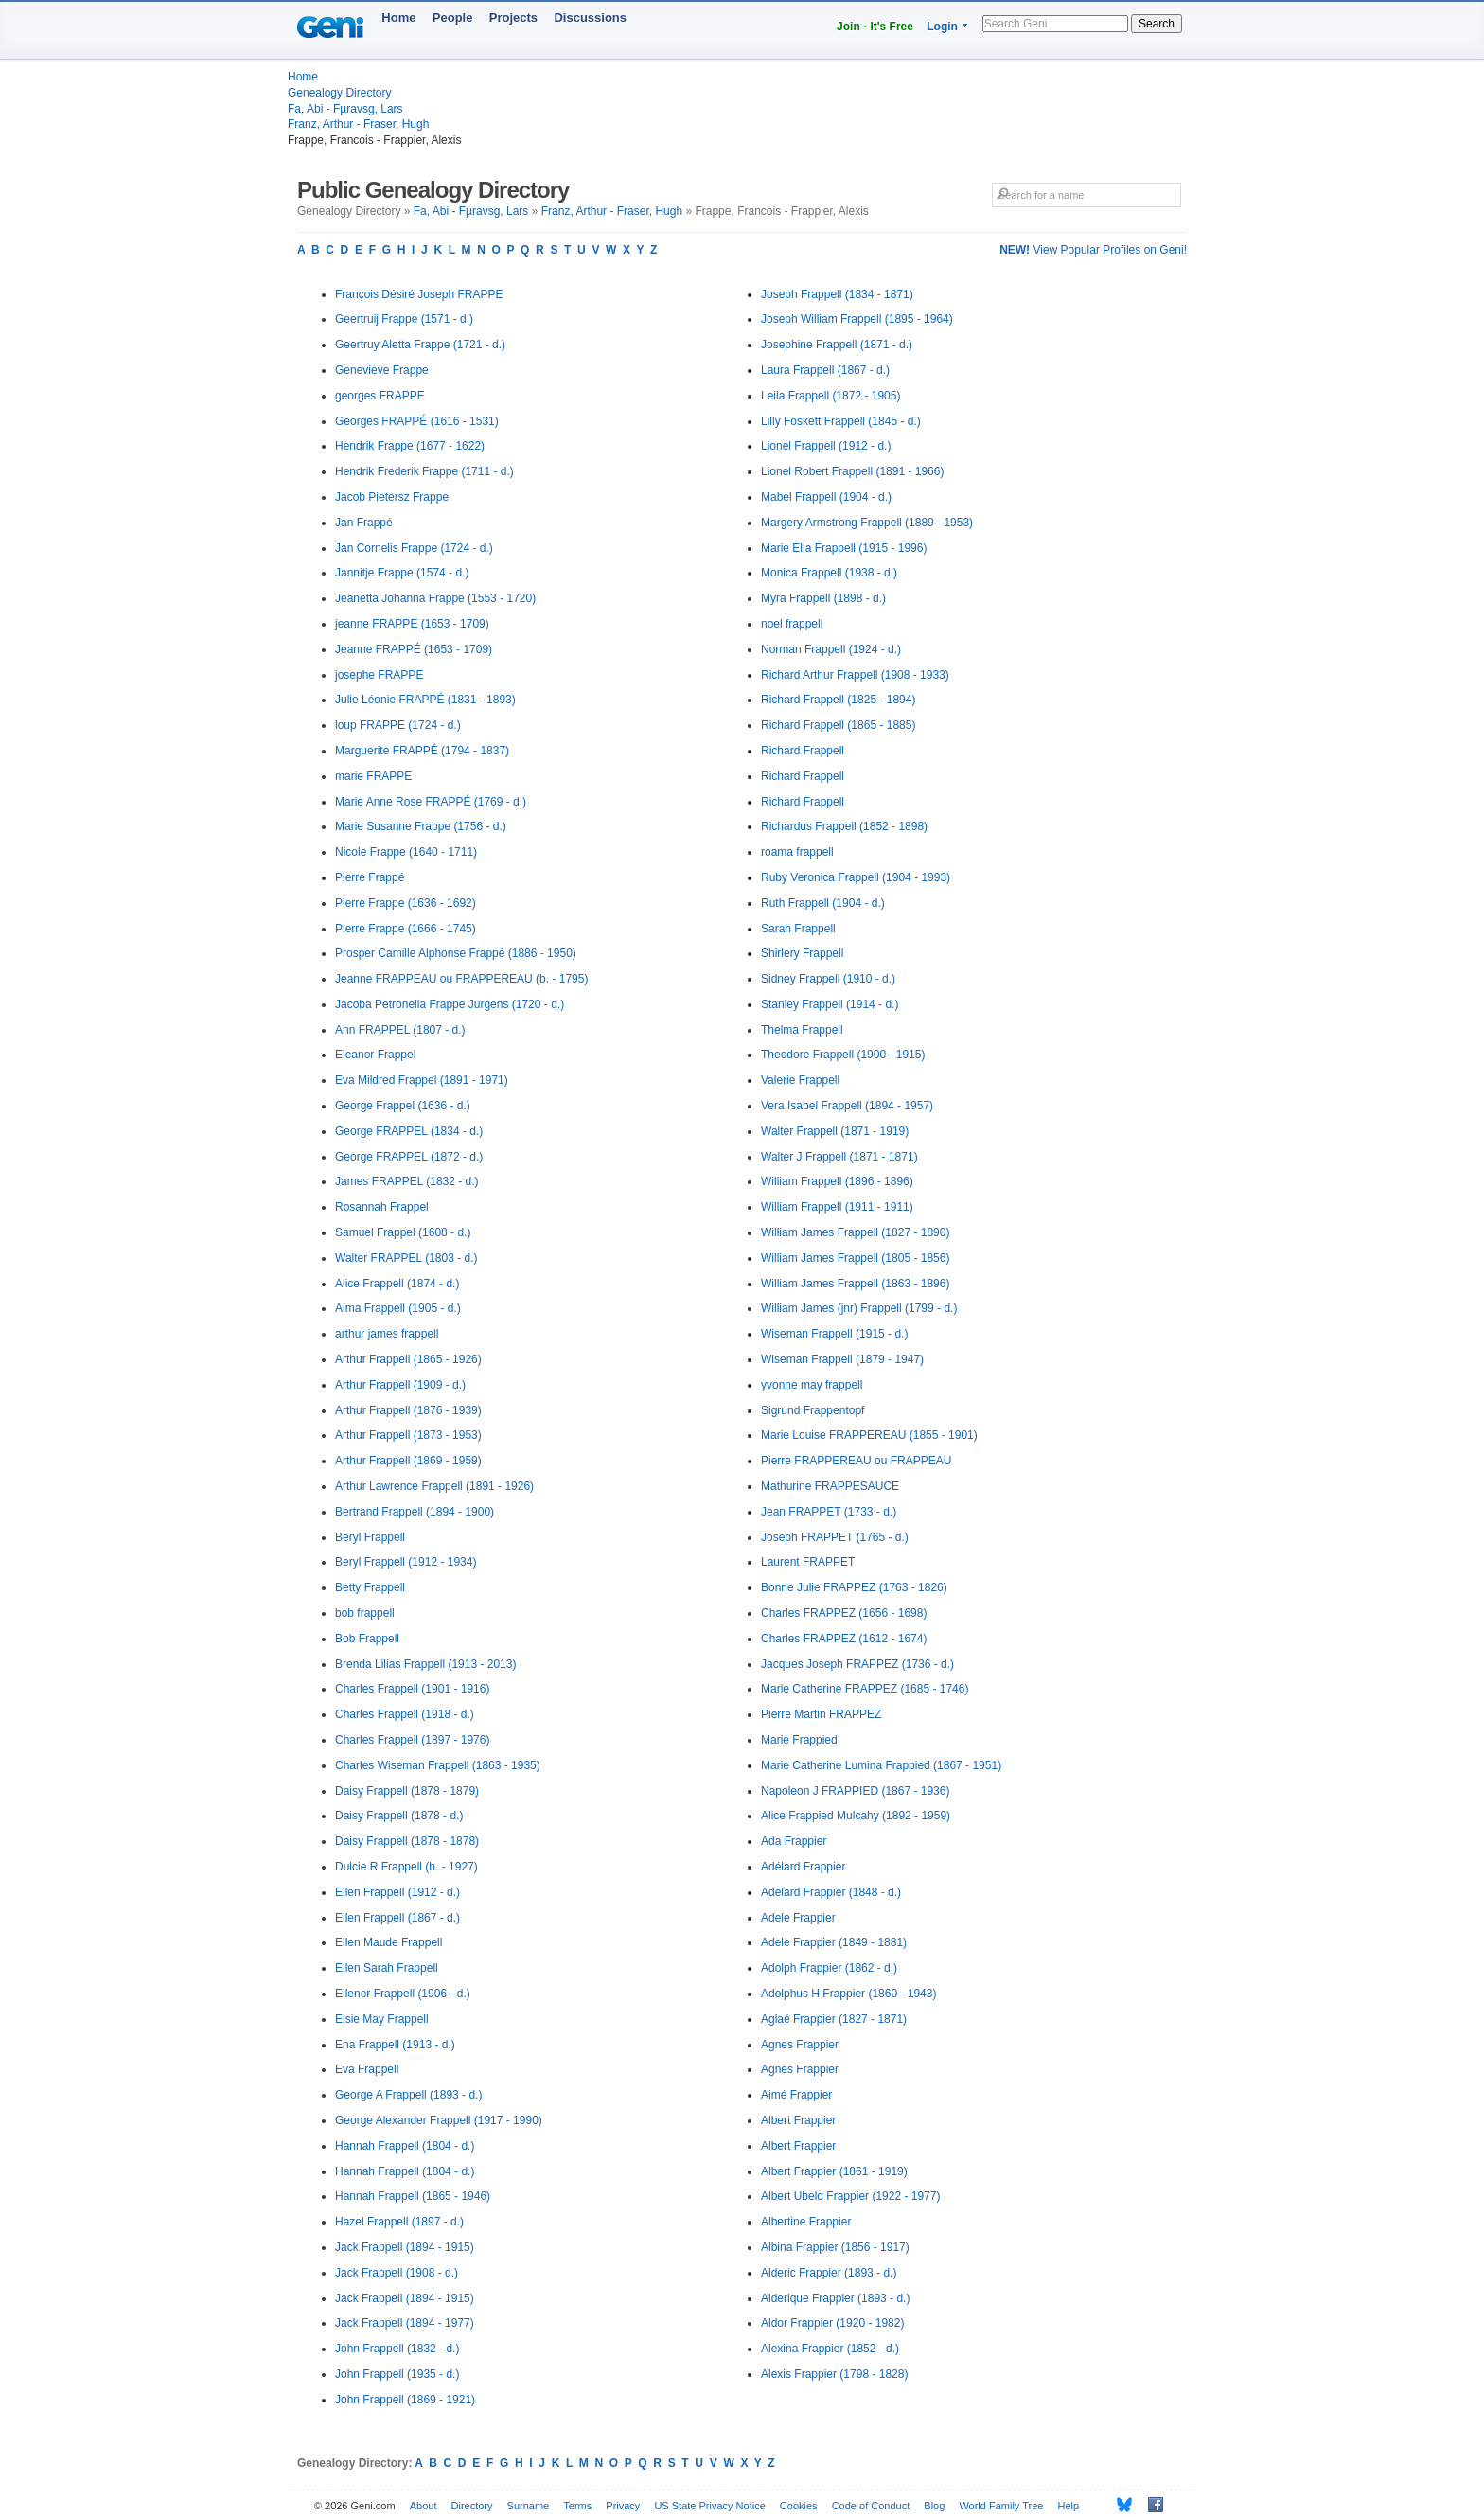 The height and width of the screenshot is (2517, 1484). Describe the element at coordinates (424, 471) in the screenshot. I see `Hendrik Frederik Frappe (1711 - d.)` at that location.